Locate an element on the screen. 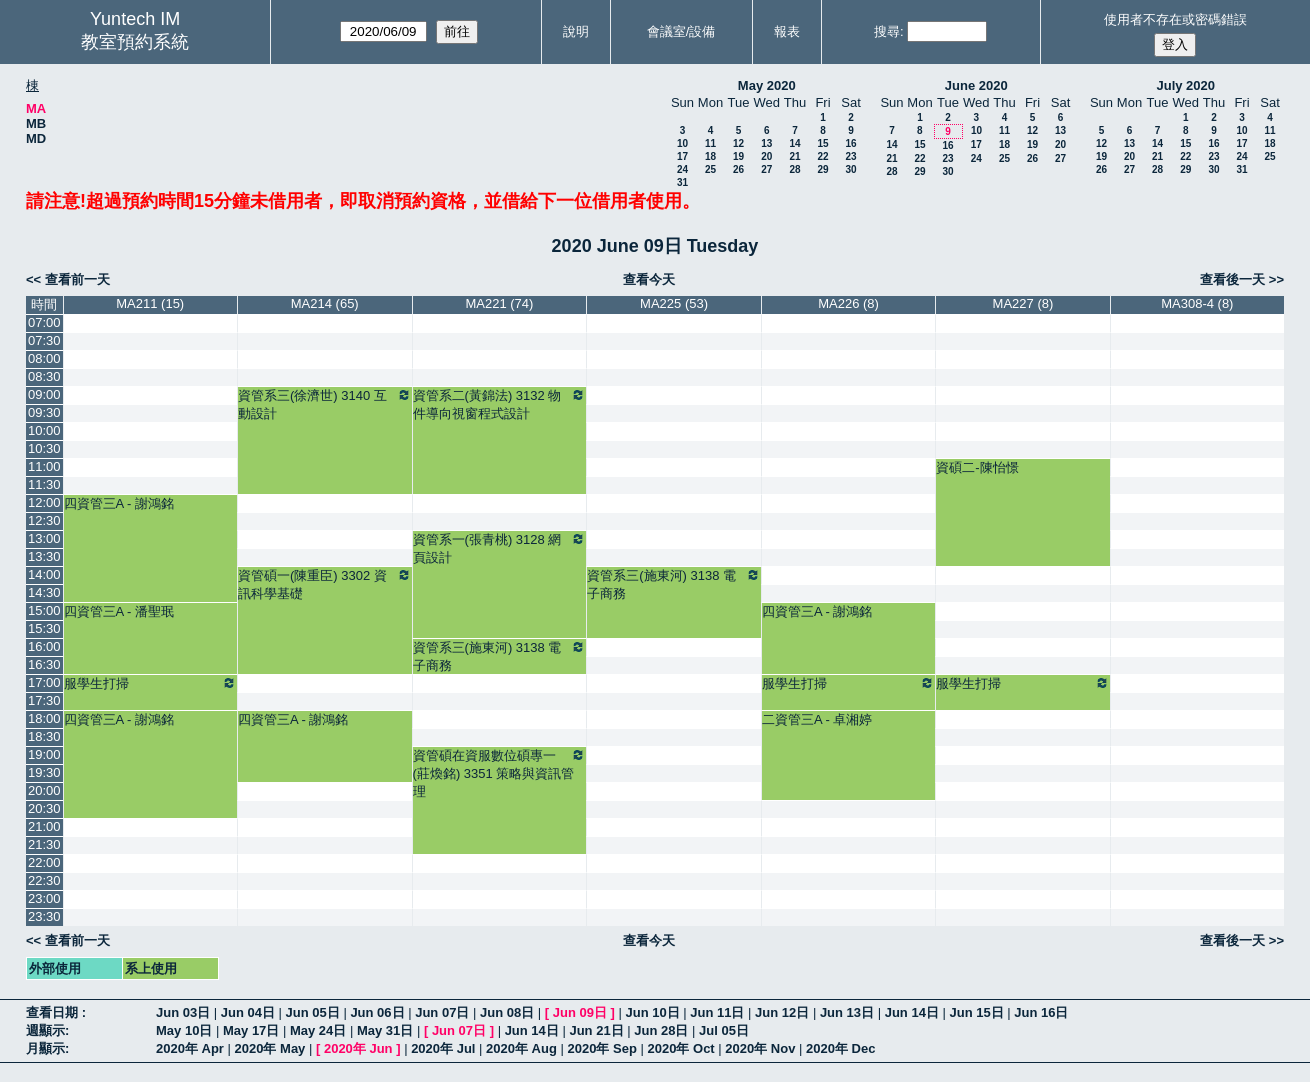  07:00 is located at coordinates (44, 322).